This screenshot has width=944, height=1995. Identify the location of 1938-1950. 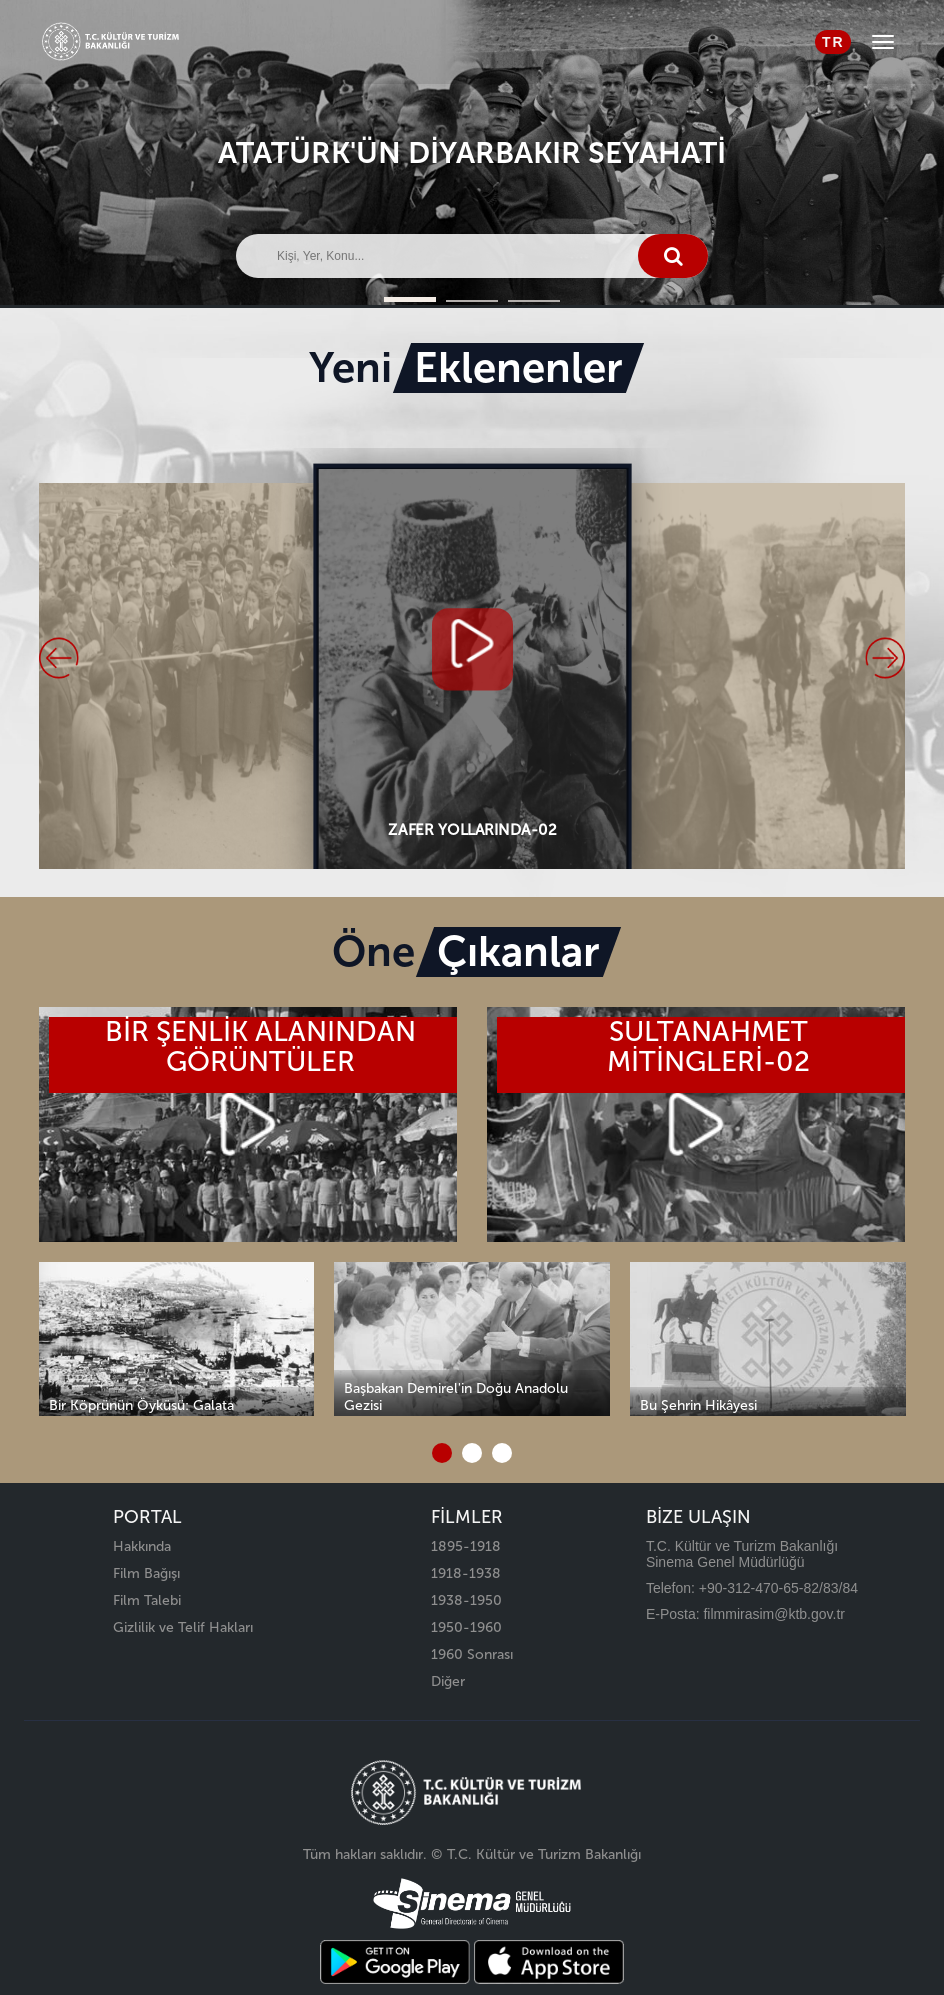
(466, 1600).